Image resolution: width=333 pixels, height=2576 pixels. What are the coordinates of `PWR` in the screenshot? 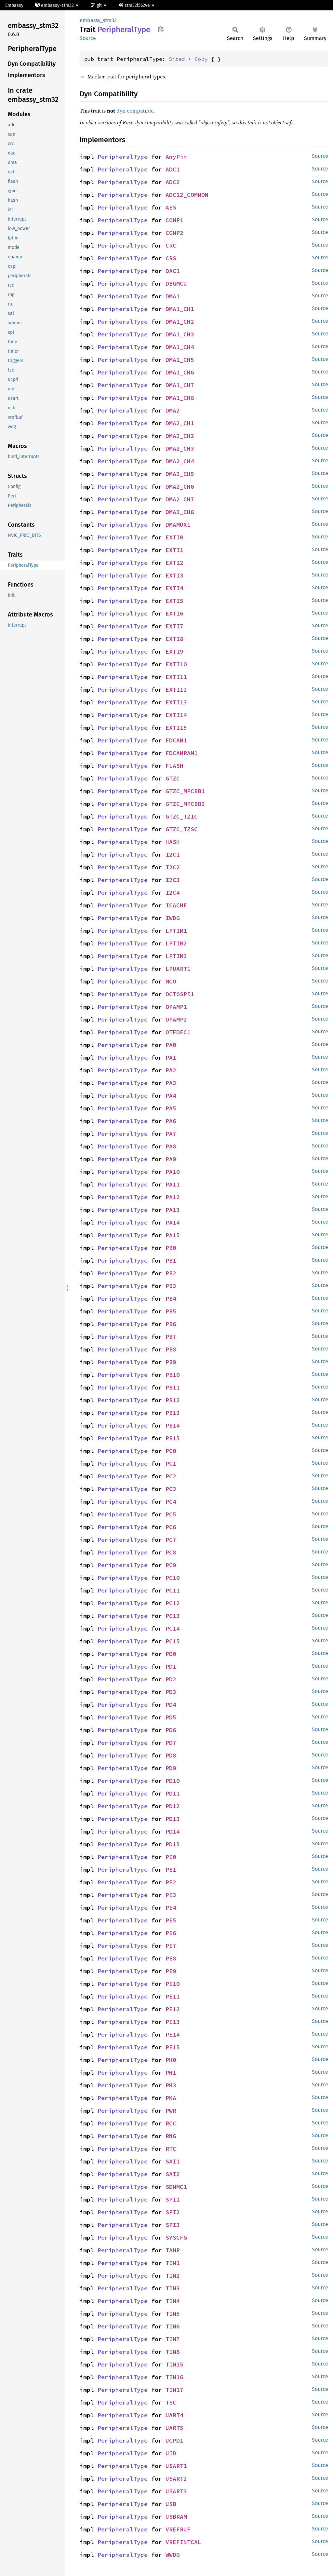 It's located at (171, 2110).